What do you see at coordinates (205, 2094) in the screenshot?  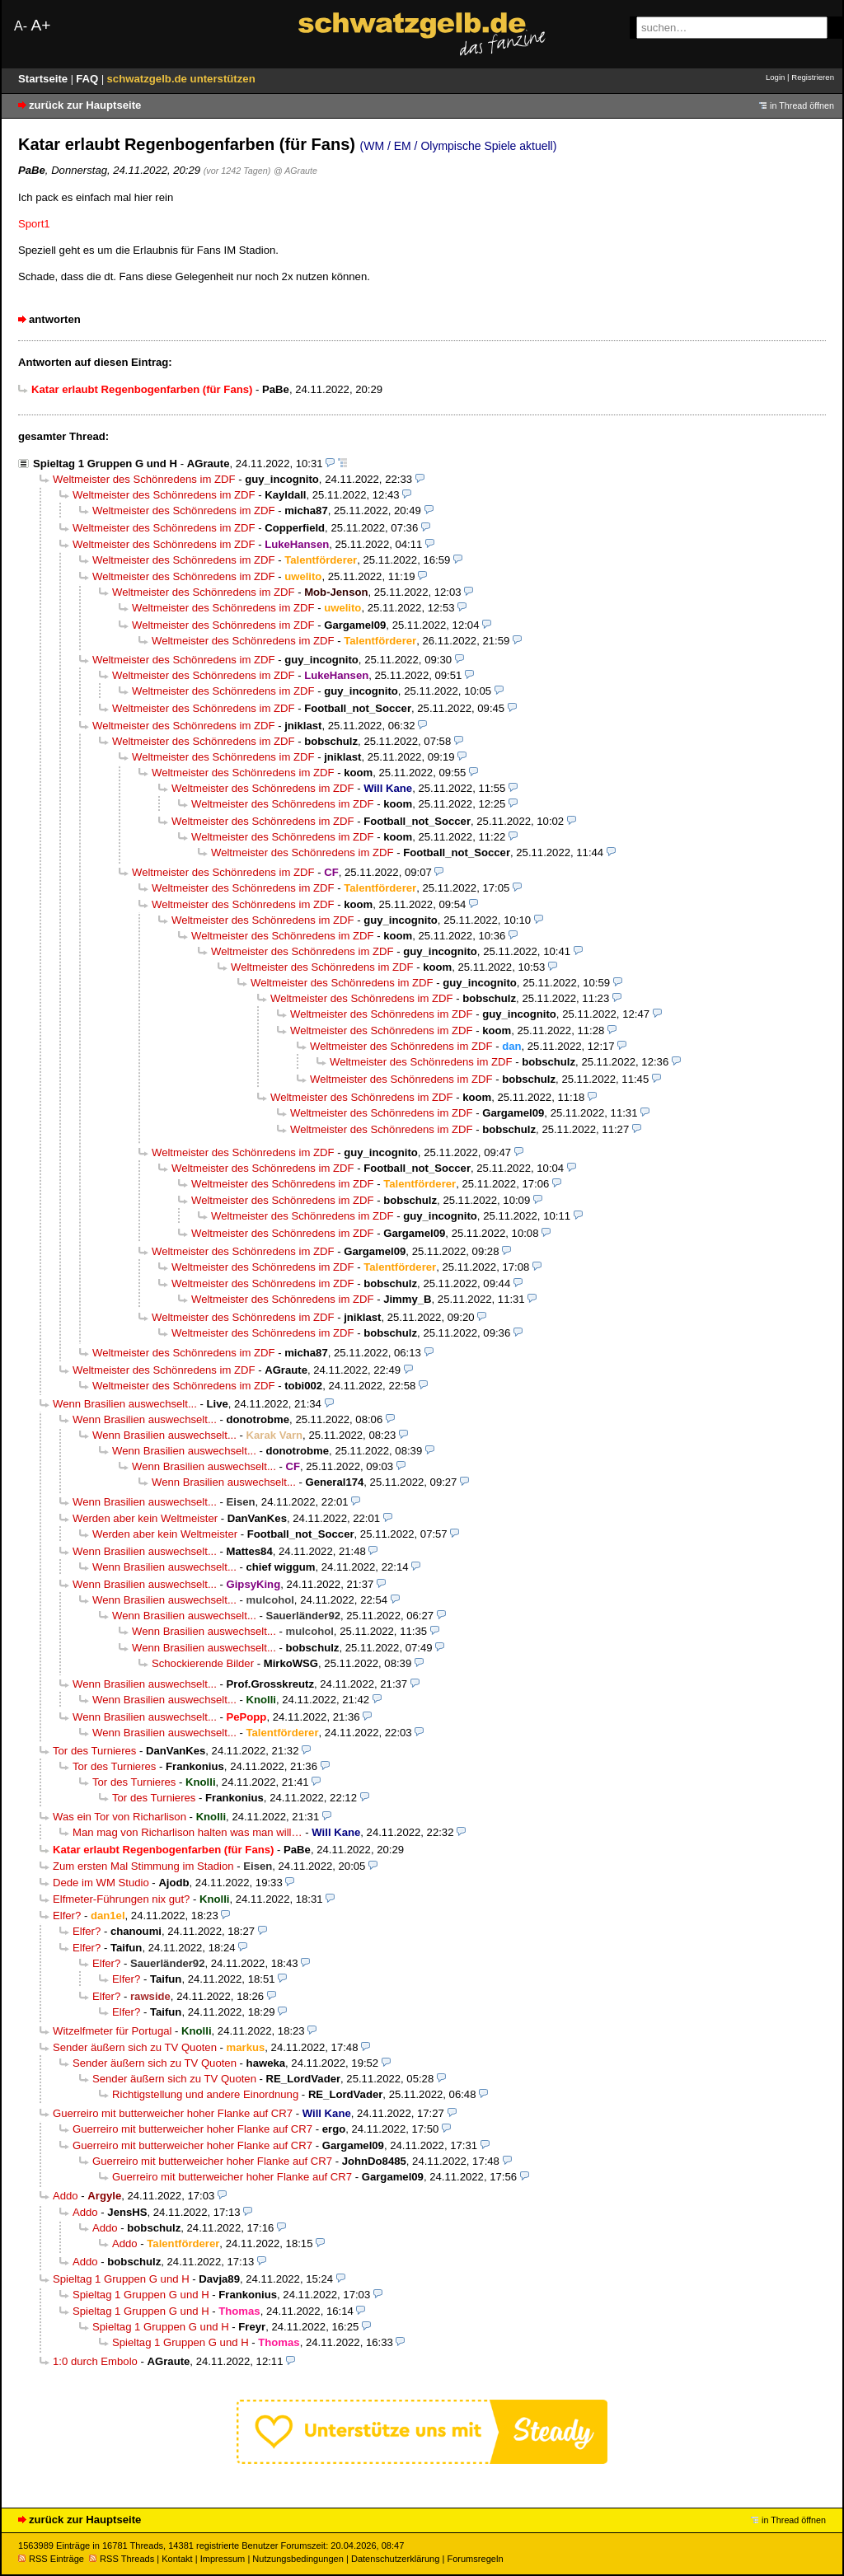 I see `Richtigstellung und andere Einordnung` at bounding box center [205, 2094].